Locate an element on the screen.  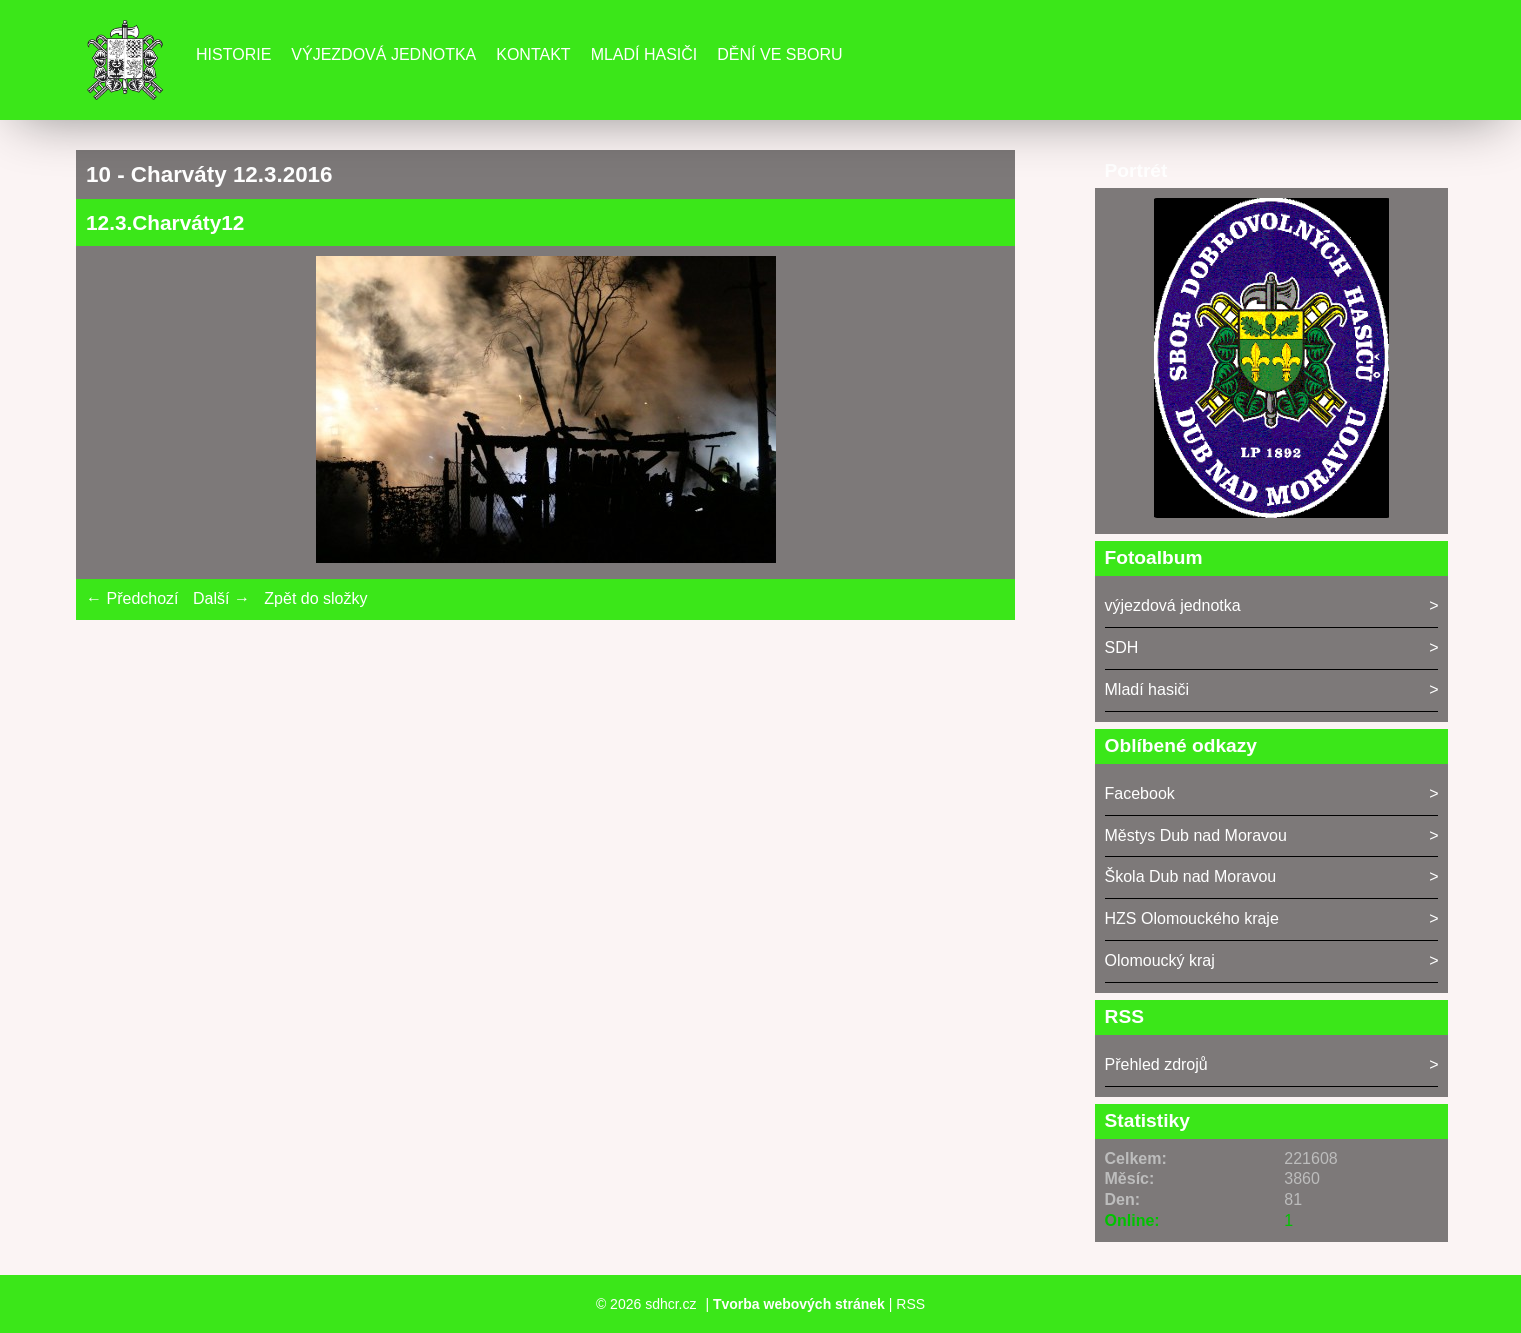
HZS Olomouckého kraje is located at coordinates (1192, 918).